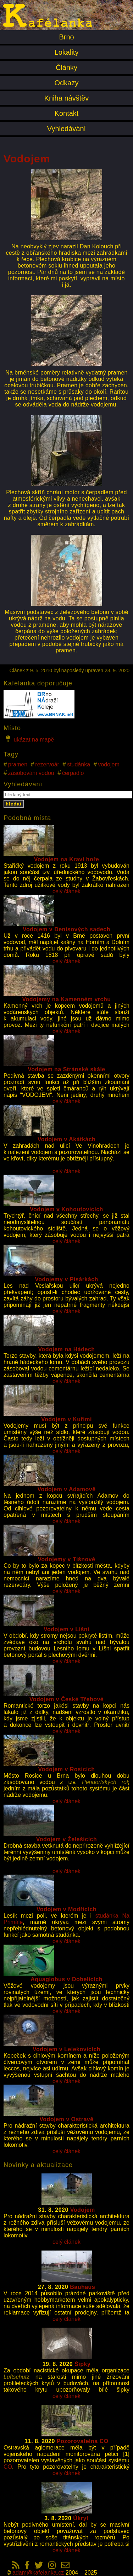 The image size is (133, 2576). I want to click on Brno, so click(66, 37).